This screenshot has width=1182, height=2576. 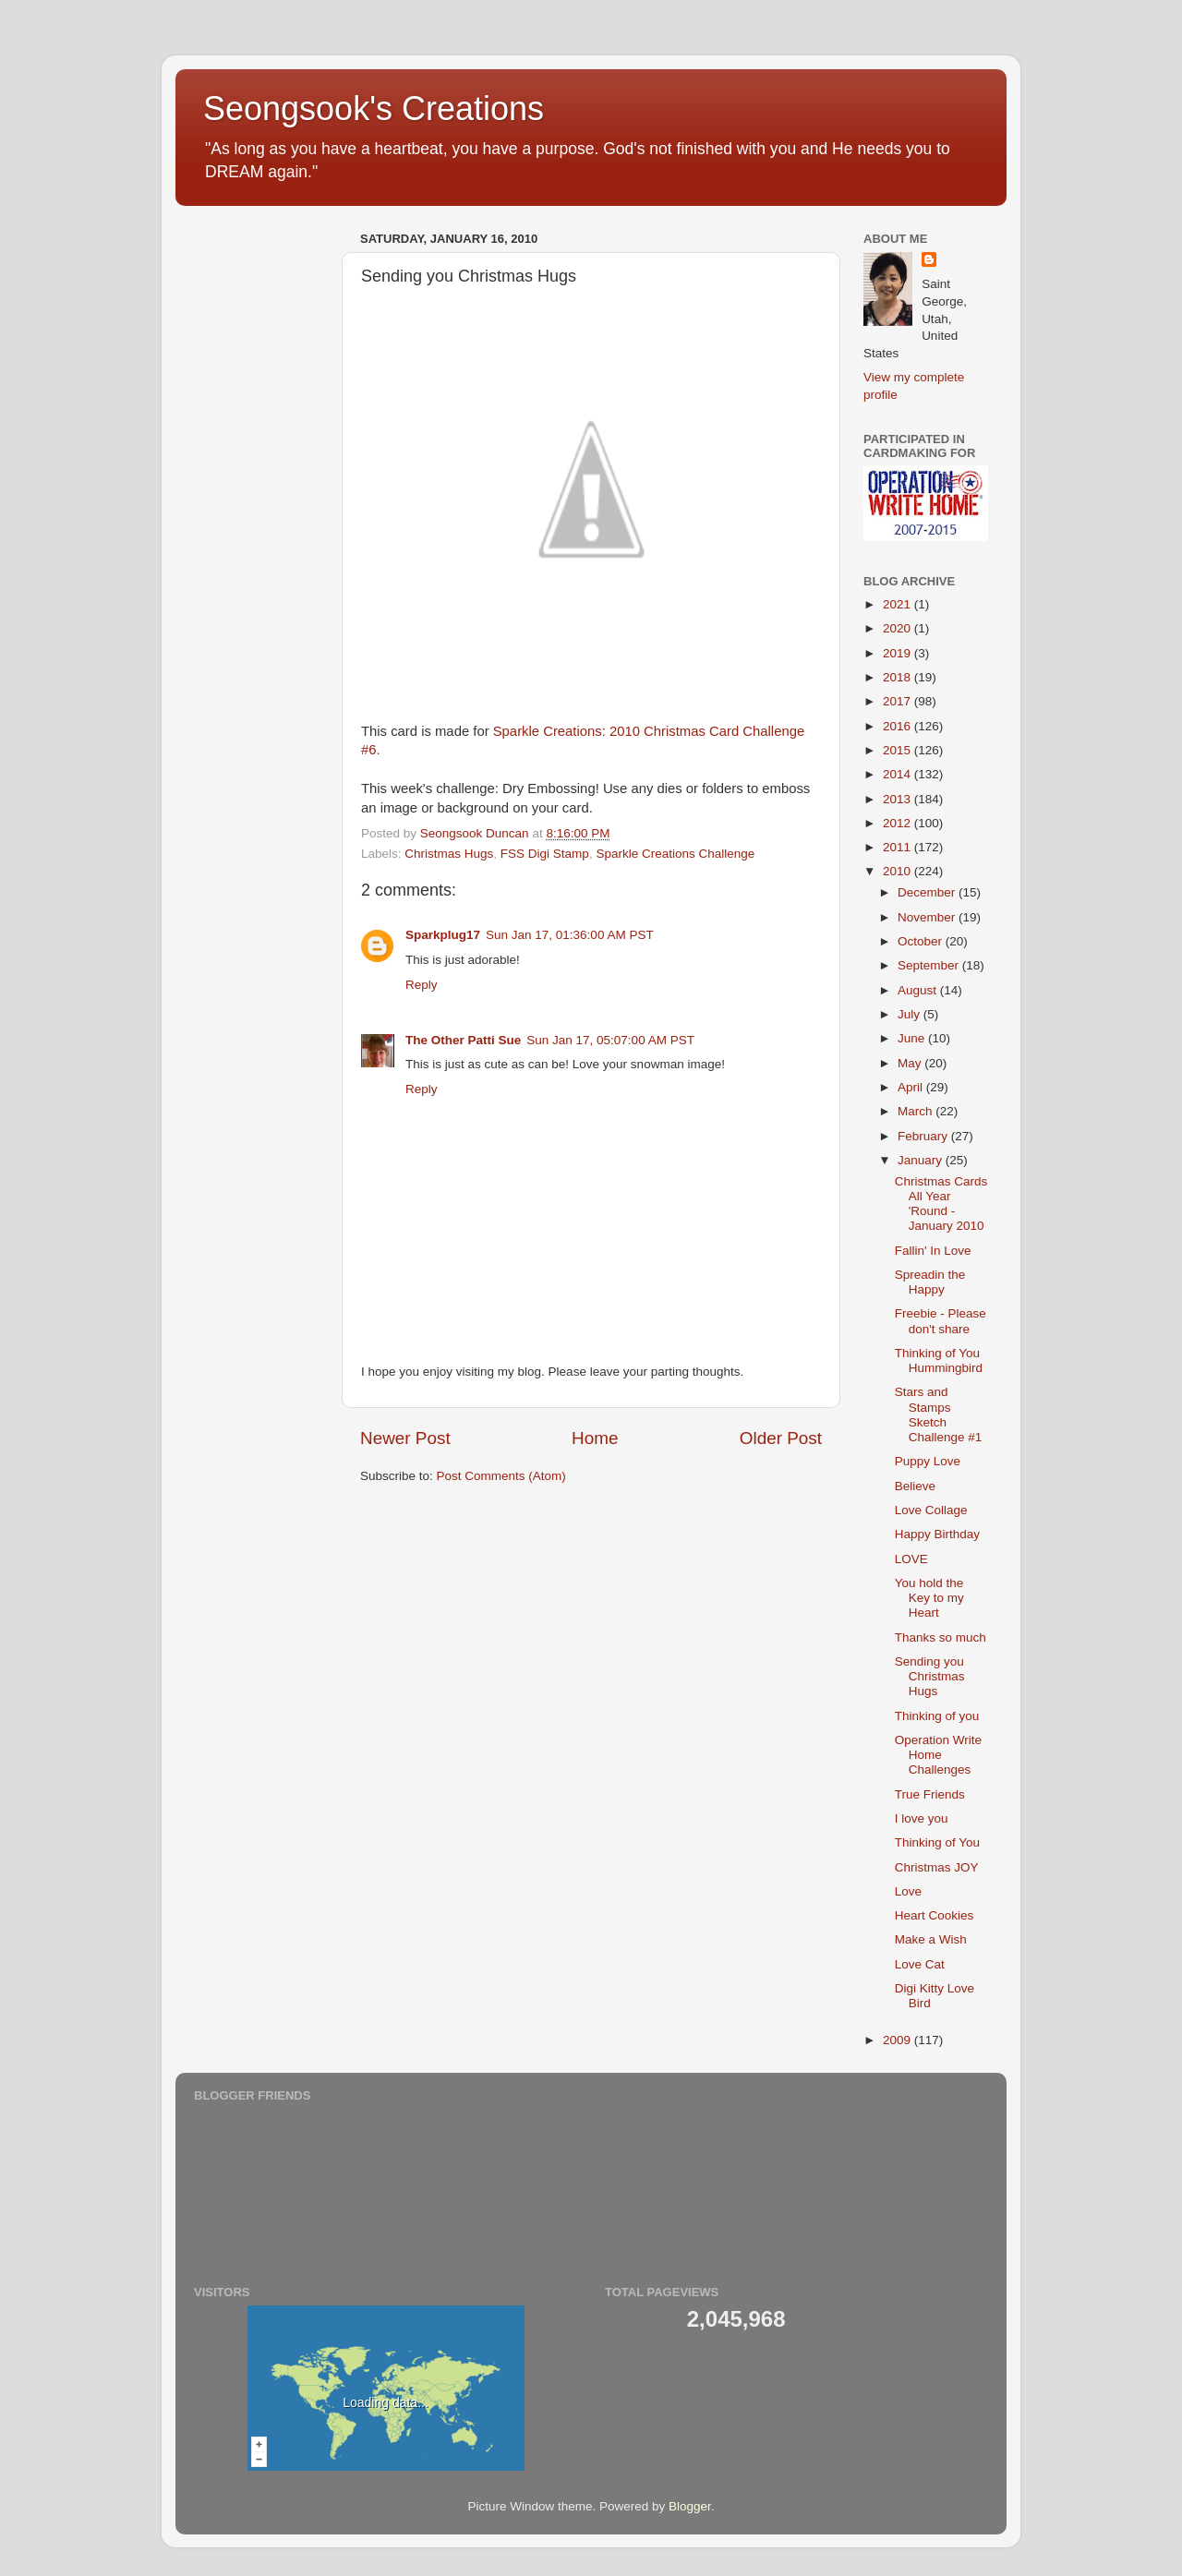 I want to click on Reply, so click(x=421, y=985).